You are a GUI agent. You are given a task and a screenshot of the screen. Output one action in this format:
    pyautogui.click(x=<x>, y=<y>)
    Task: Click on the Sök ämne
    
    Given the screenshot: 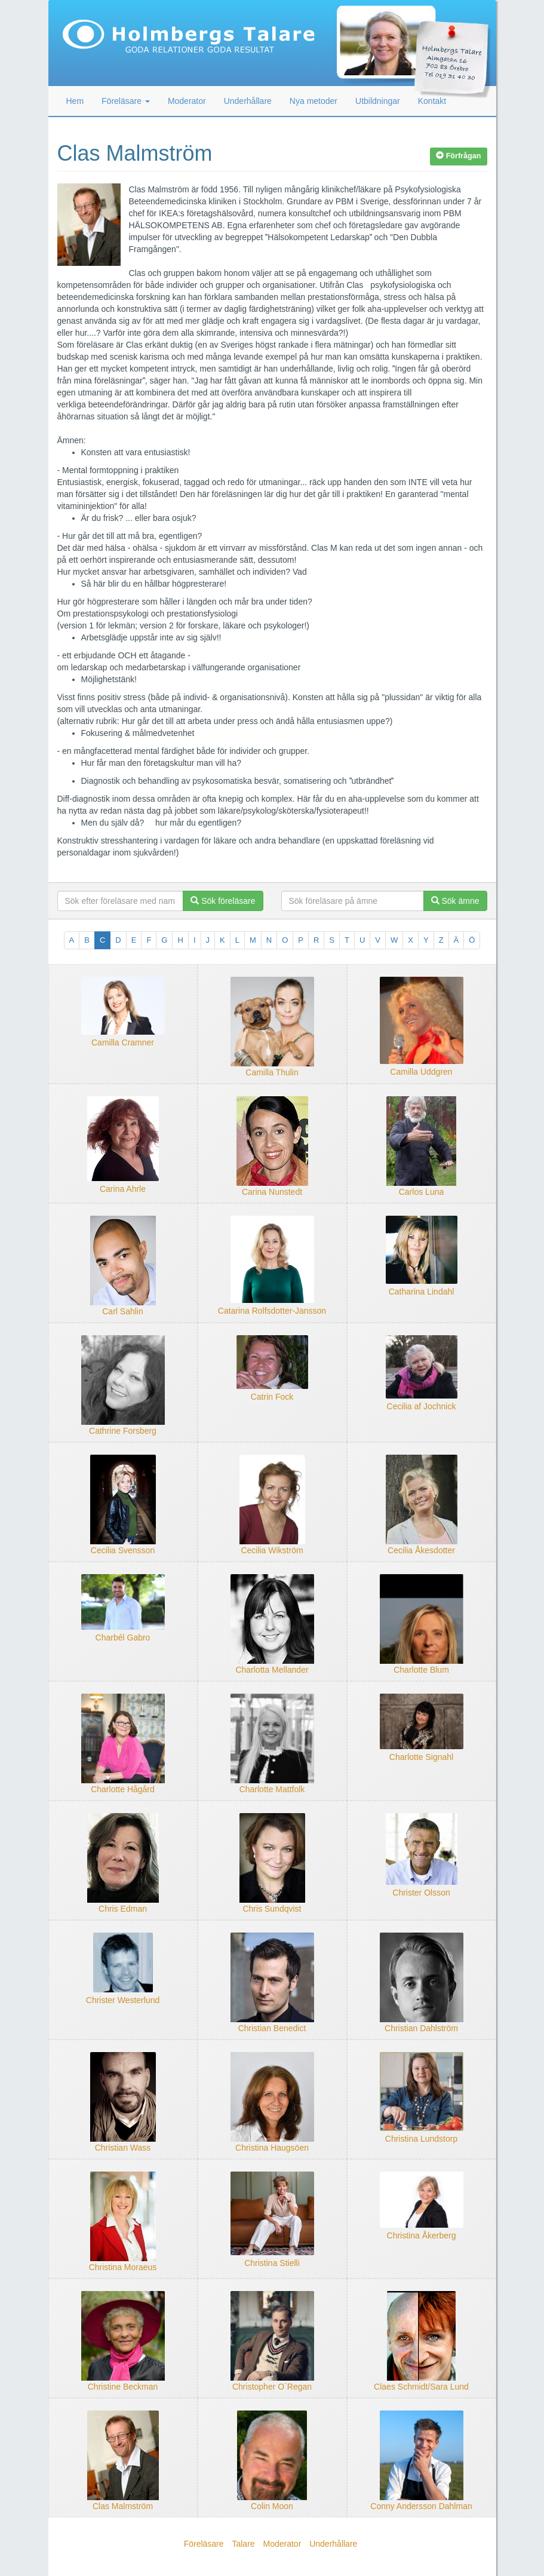 What is the action you would take?
    pyautogui.click(x=455, y=901)
    